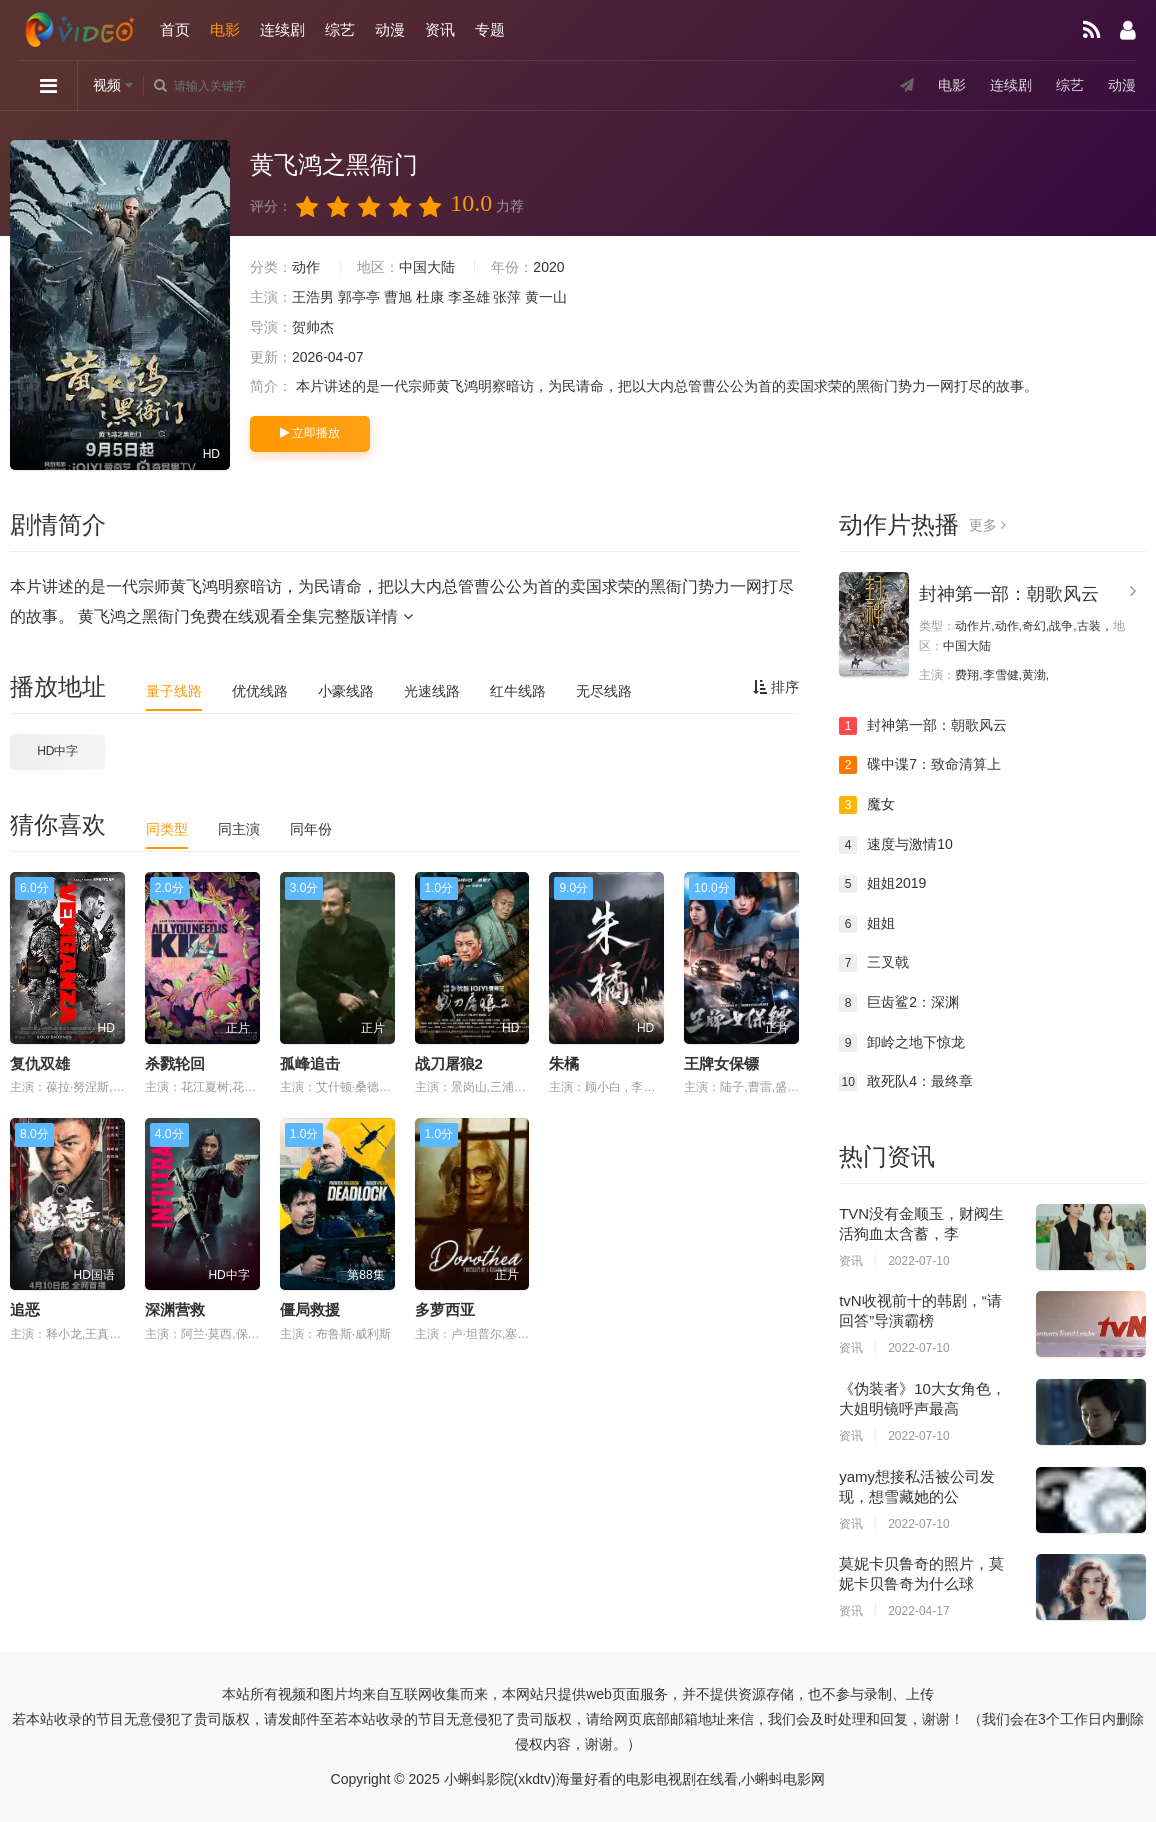 The image size is (1156, 1822). I want to click on 小豪线路, so click(346, 691).